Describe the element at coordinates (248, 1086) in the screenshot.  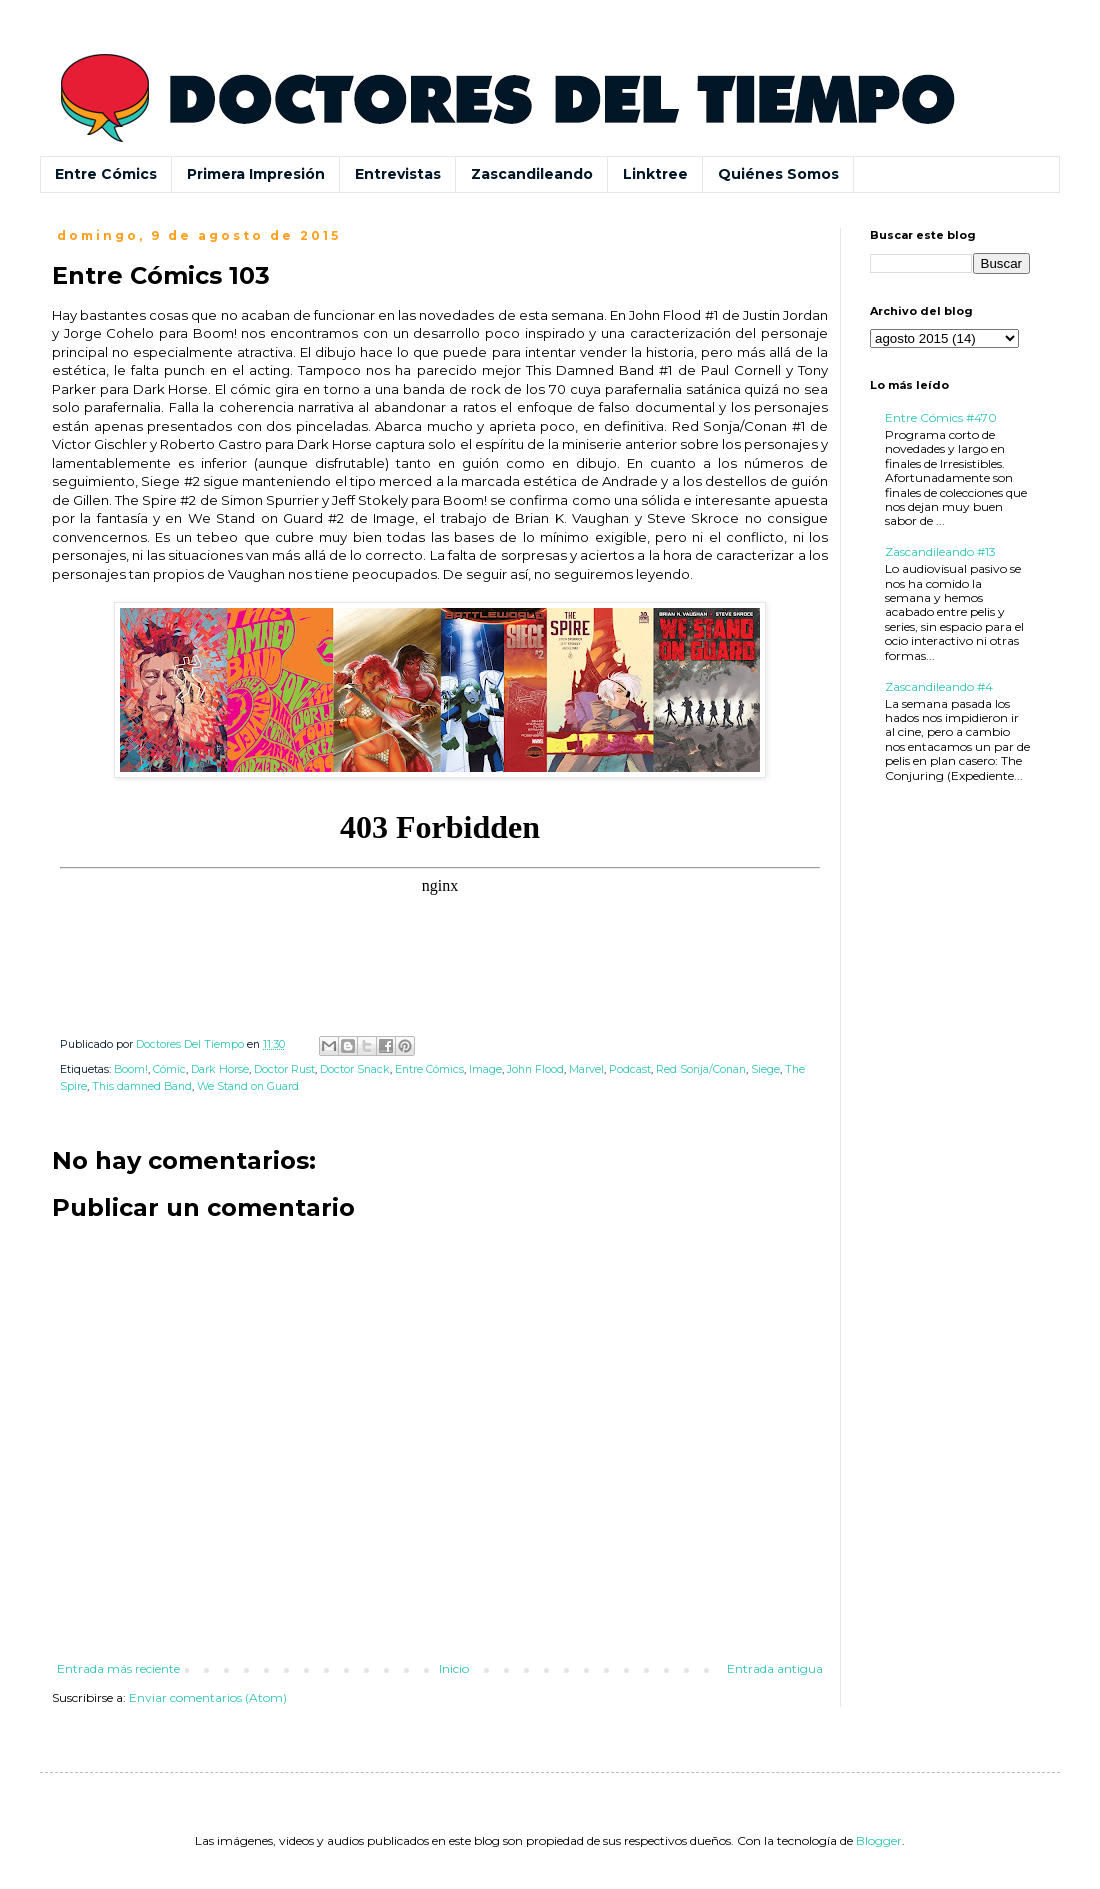
I see `We Stand on Guard` at that location.